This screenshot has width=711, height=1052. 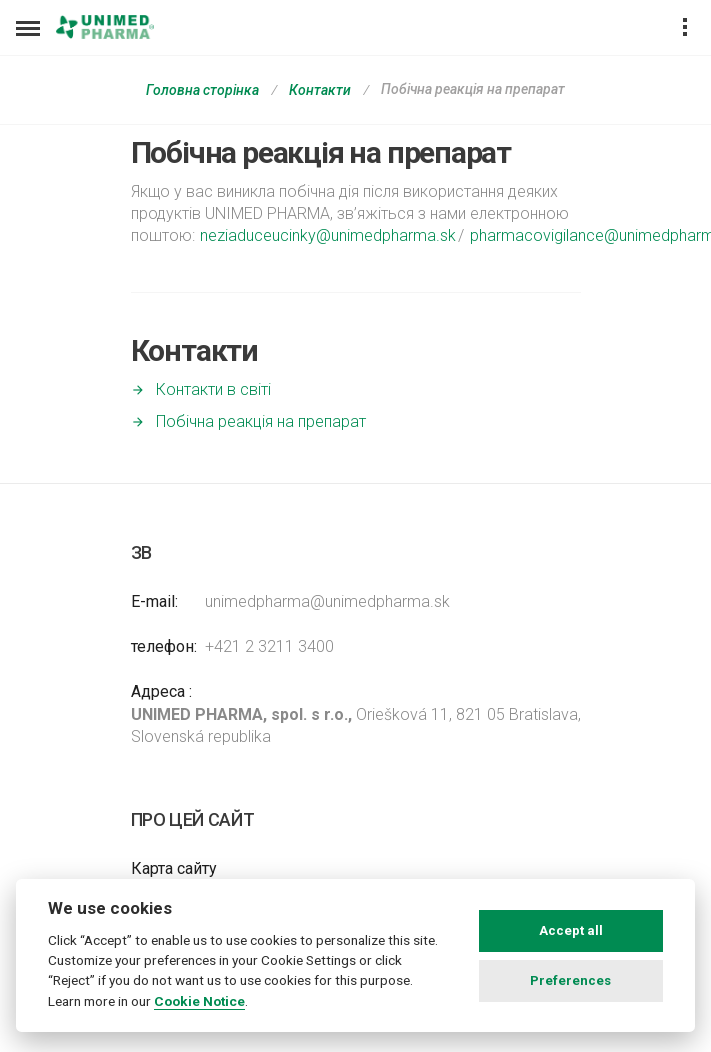 I want to click on Головна сторінка, so click(x=202, y=90).